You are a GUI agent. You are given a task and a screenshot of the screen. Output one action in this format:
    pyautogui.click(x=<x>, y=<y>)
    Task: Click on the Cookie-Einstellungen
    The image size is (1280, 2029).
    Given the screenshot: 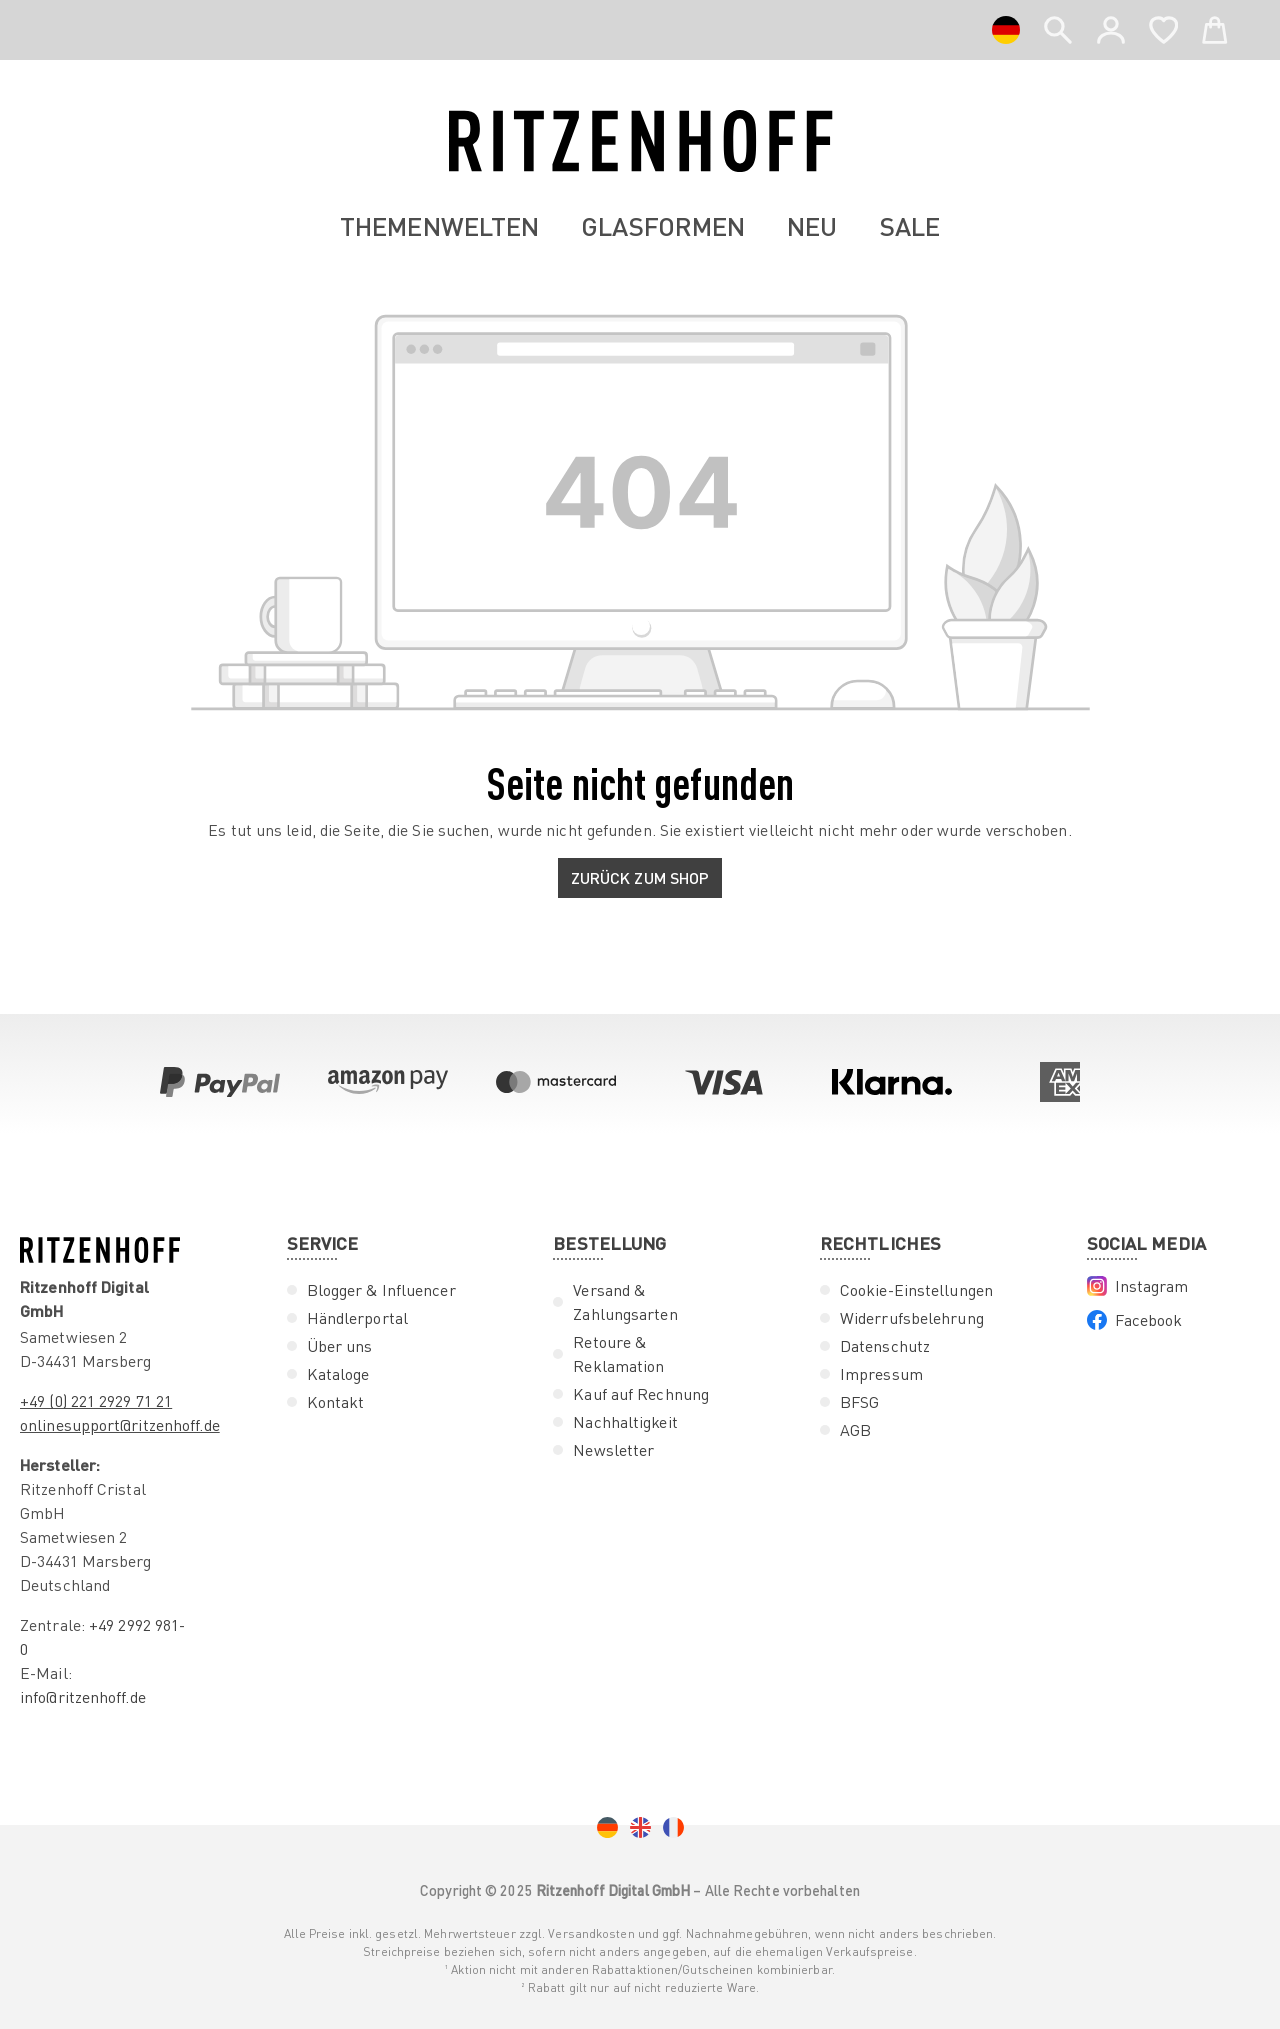 What is the action you would take?
    pyautogui.click(x=916, y=1290)
    